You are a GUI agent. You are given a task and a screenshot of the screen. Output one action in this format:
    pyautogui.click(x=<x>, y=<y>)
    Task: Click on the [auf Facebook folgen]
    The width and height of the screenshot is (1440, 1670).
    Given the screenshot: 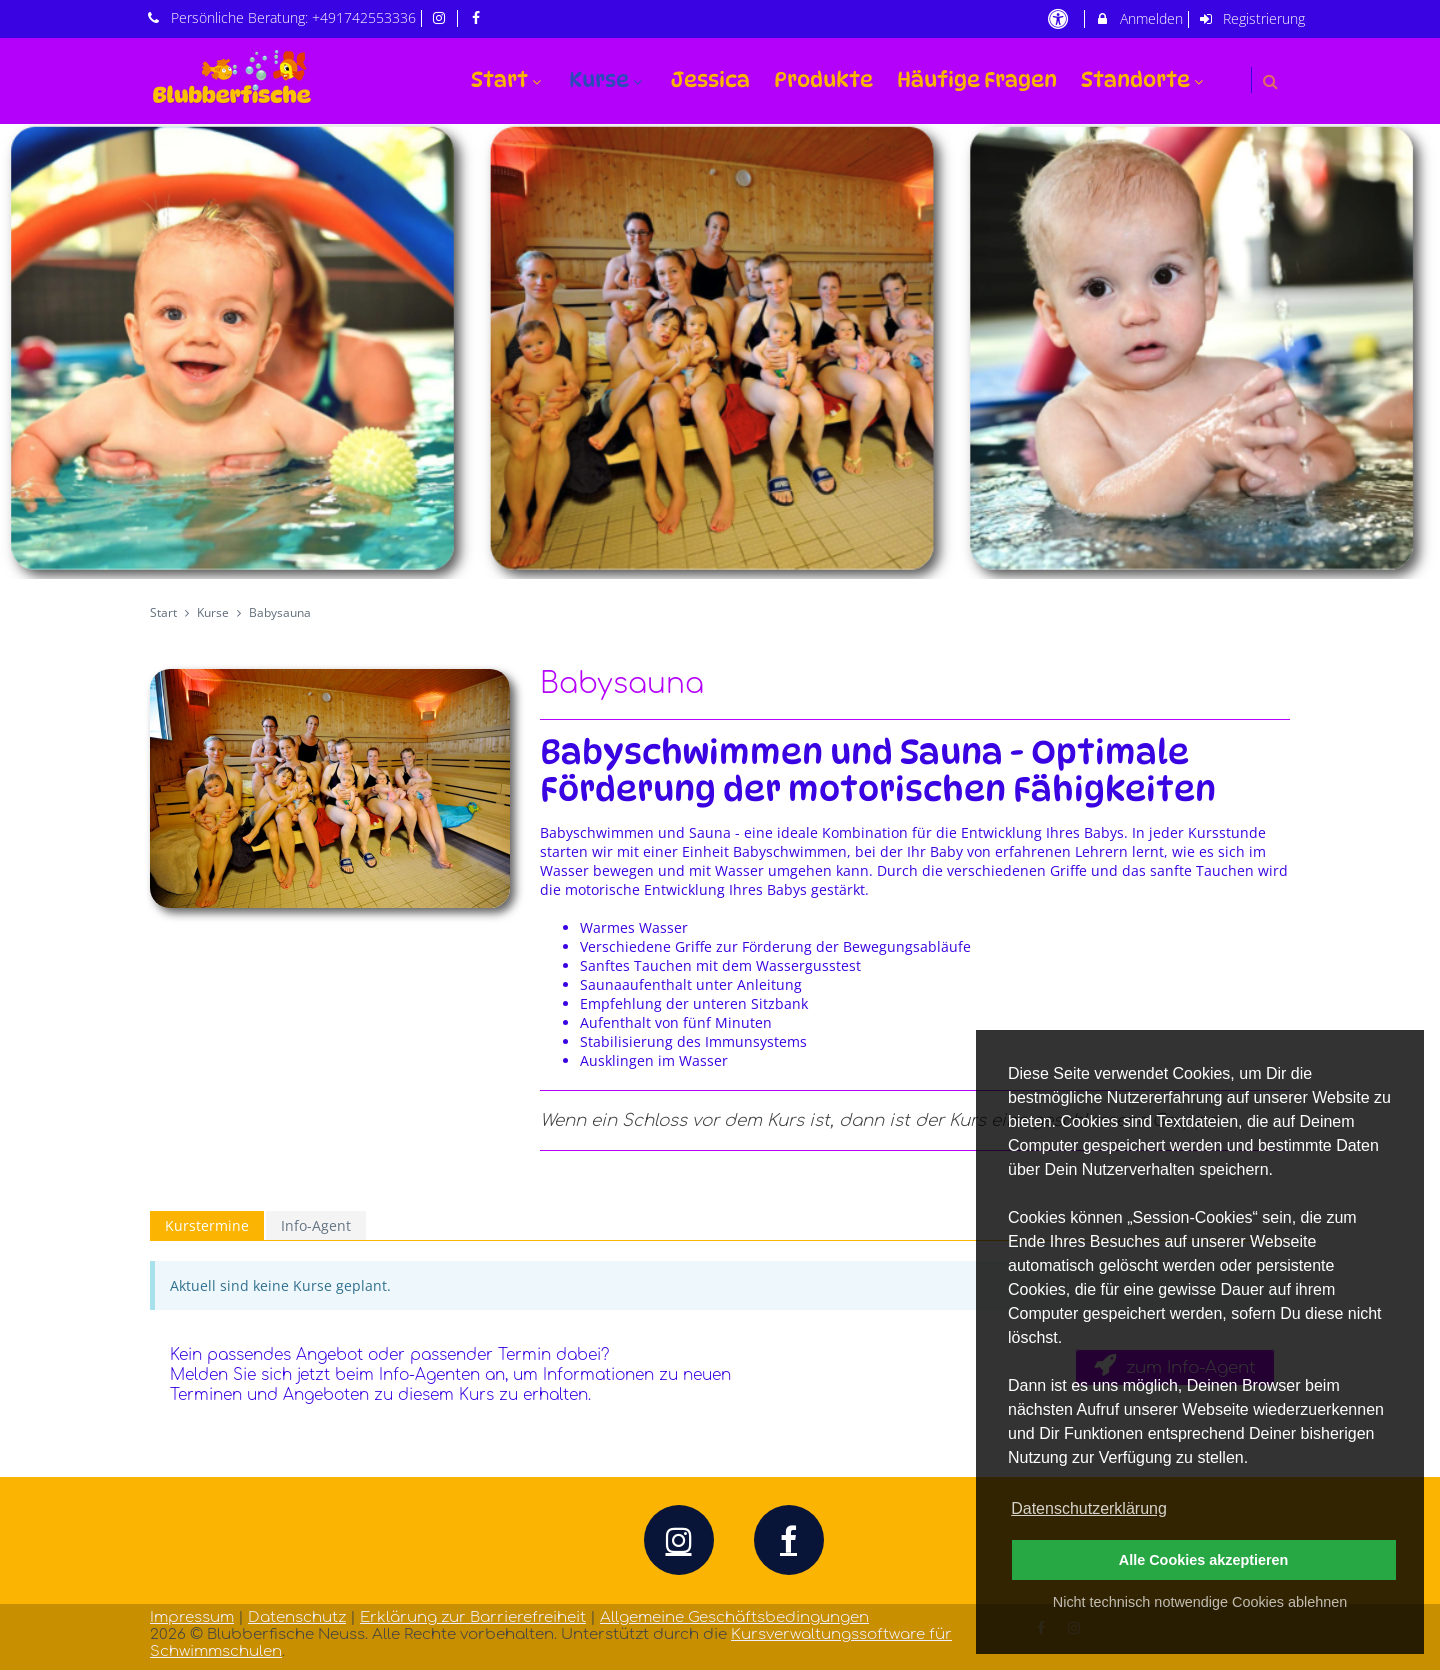 What is the action you would take?
    pyautogui.click(x=478, y=17)
    